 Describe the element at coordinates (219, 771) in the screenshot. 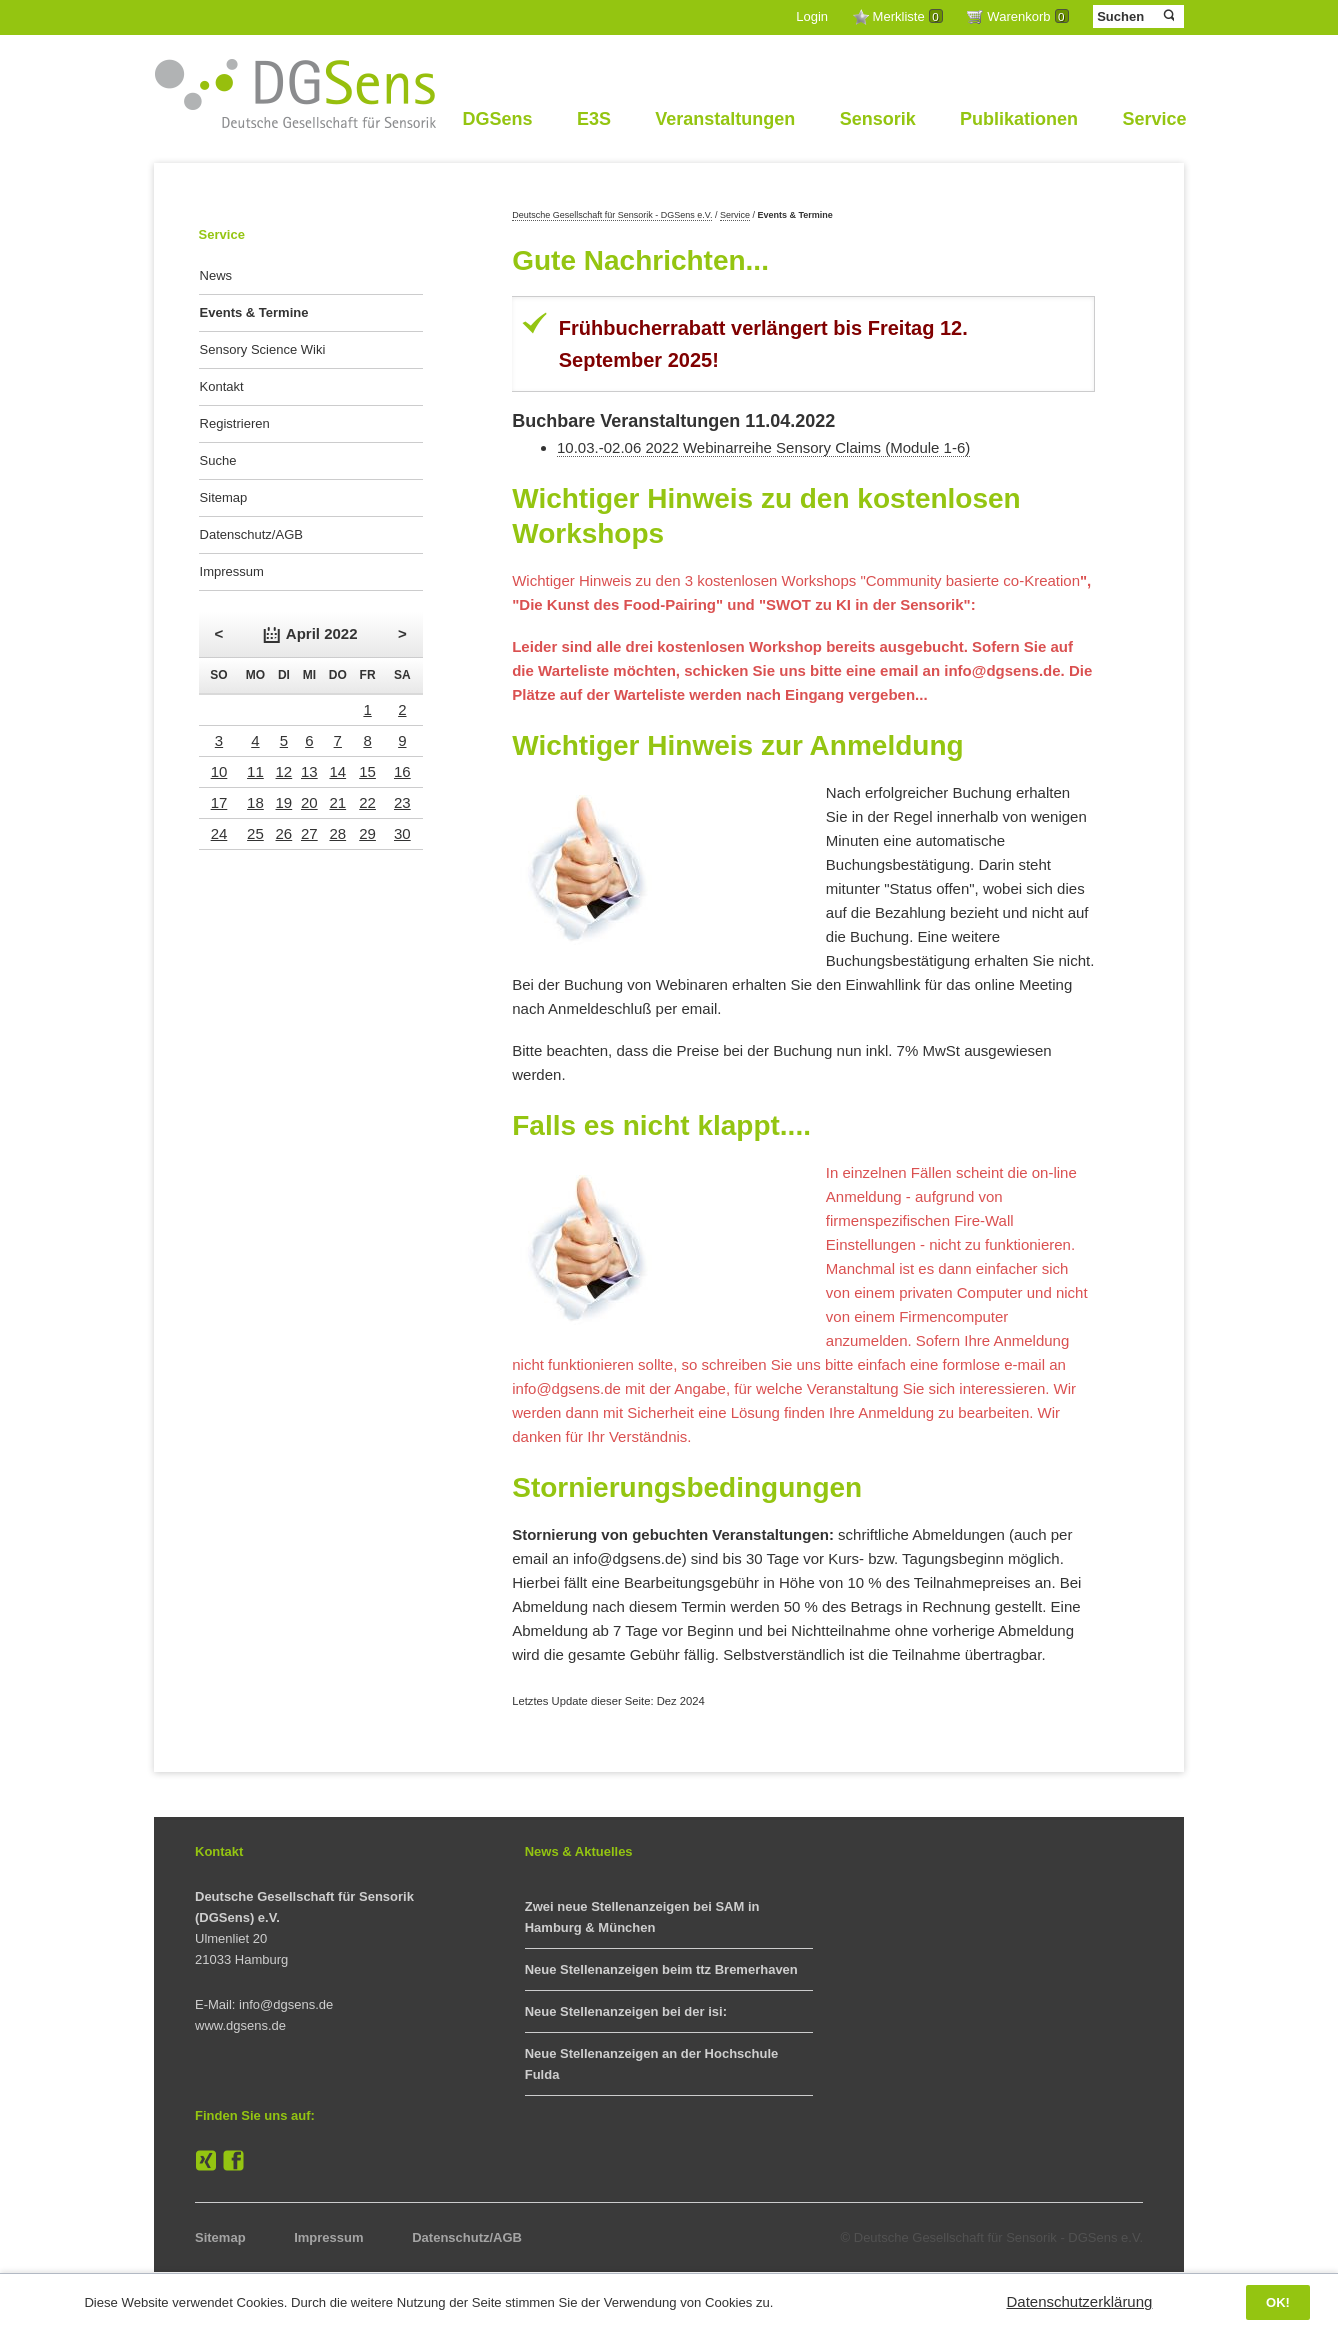

I see `10` at that location.